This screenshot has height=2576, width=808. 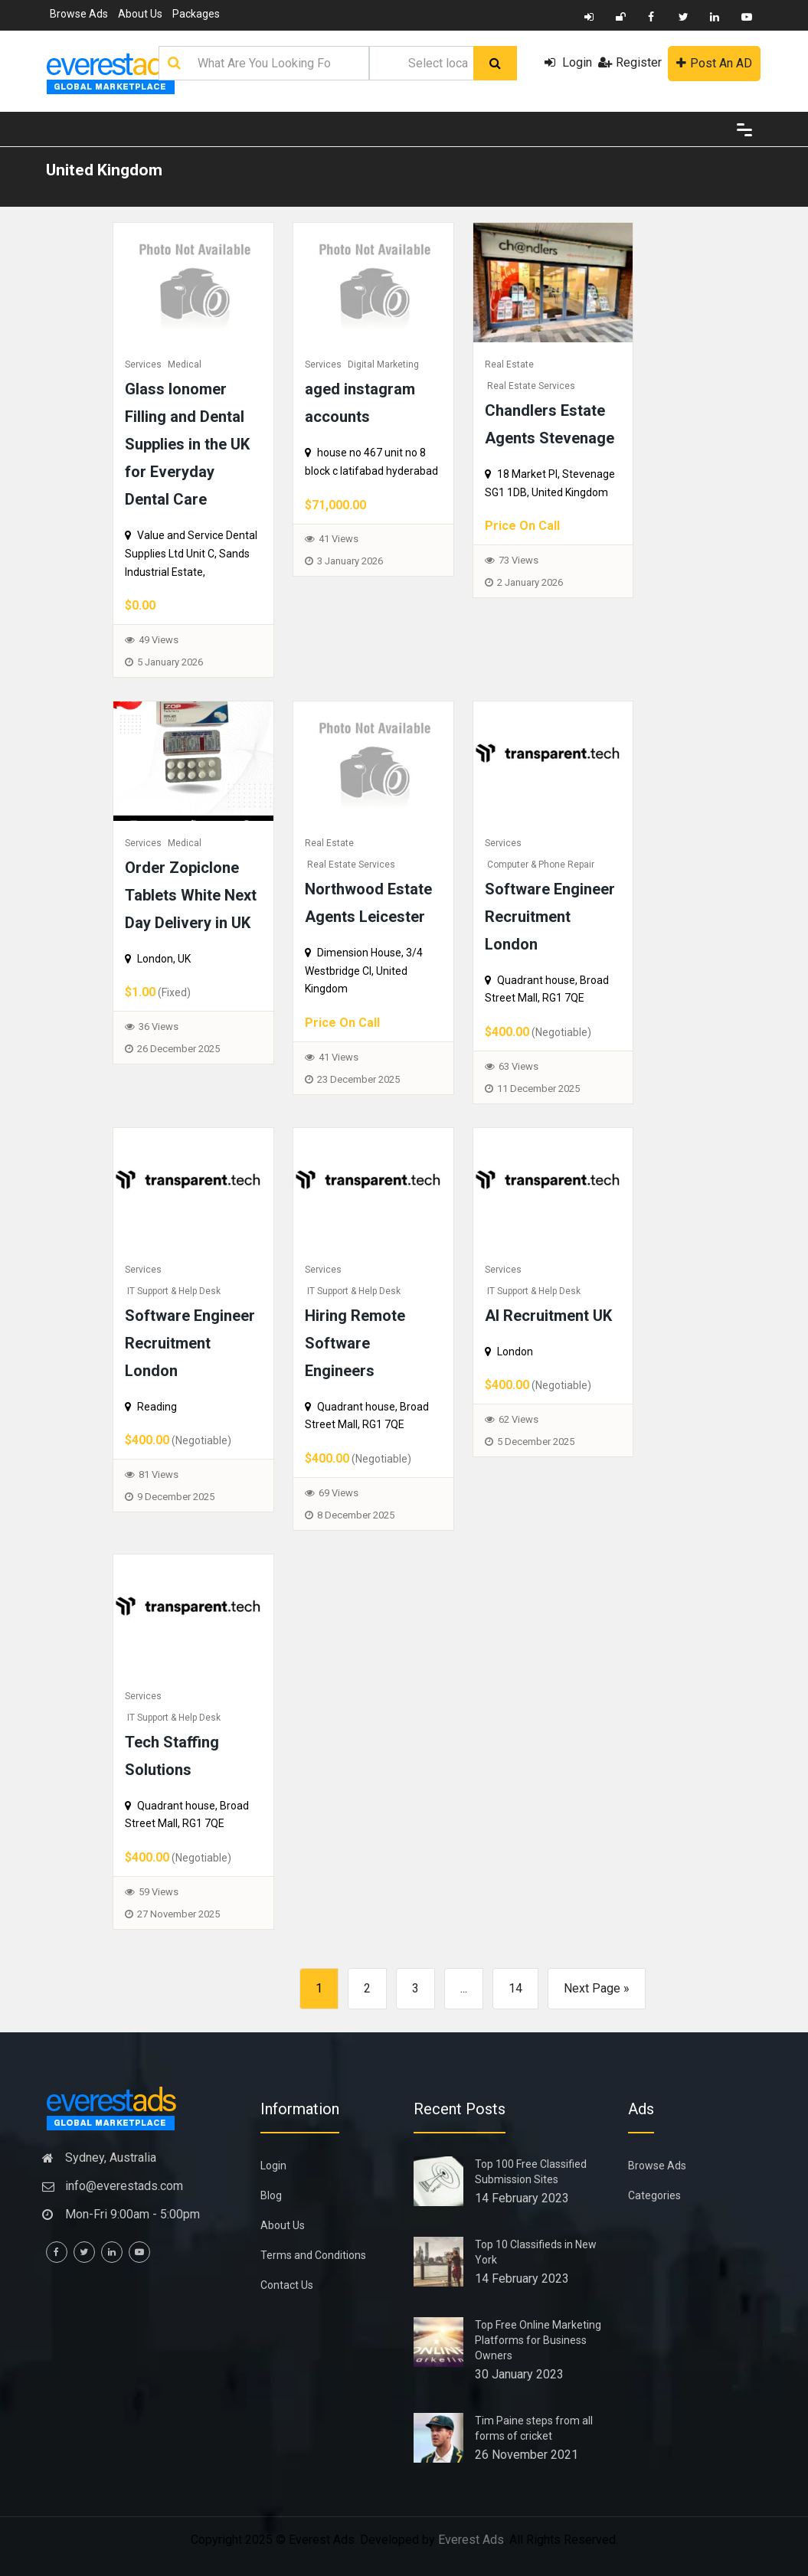 What do you see at coordinates (355, 1343) in the screenshot?
I see `Hiring Remote Software Engineers` at bounding box center [355, 1343].